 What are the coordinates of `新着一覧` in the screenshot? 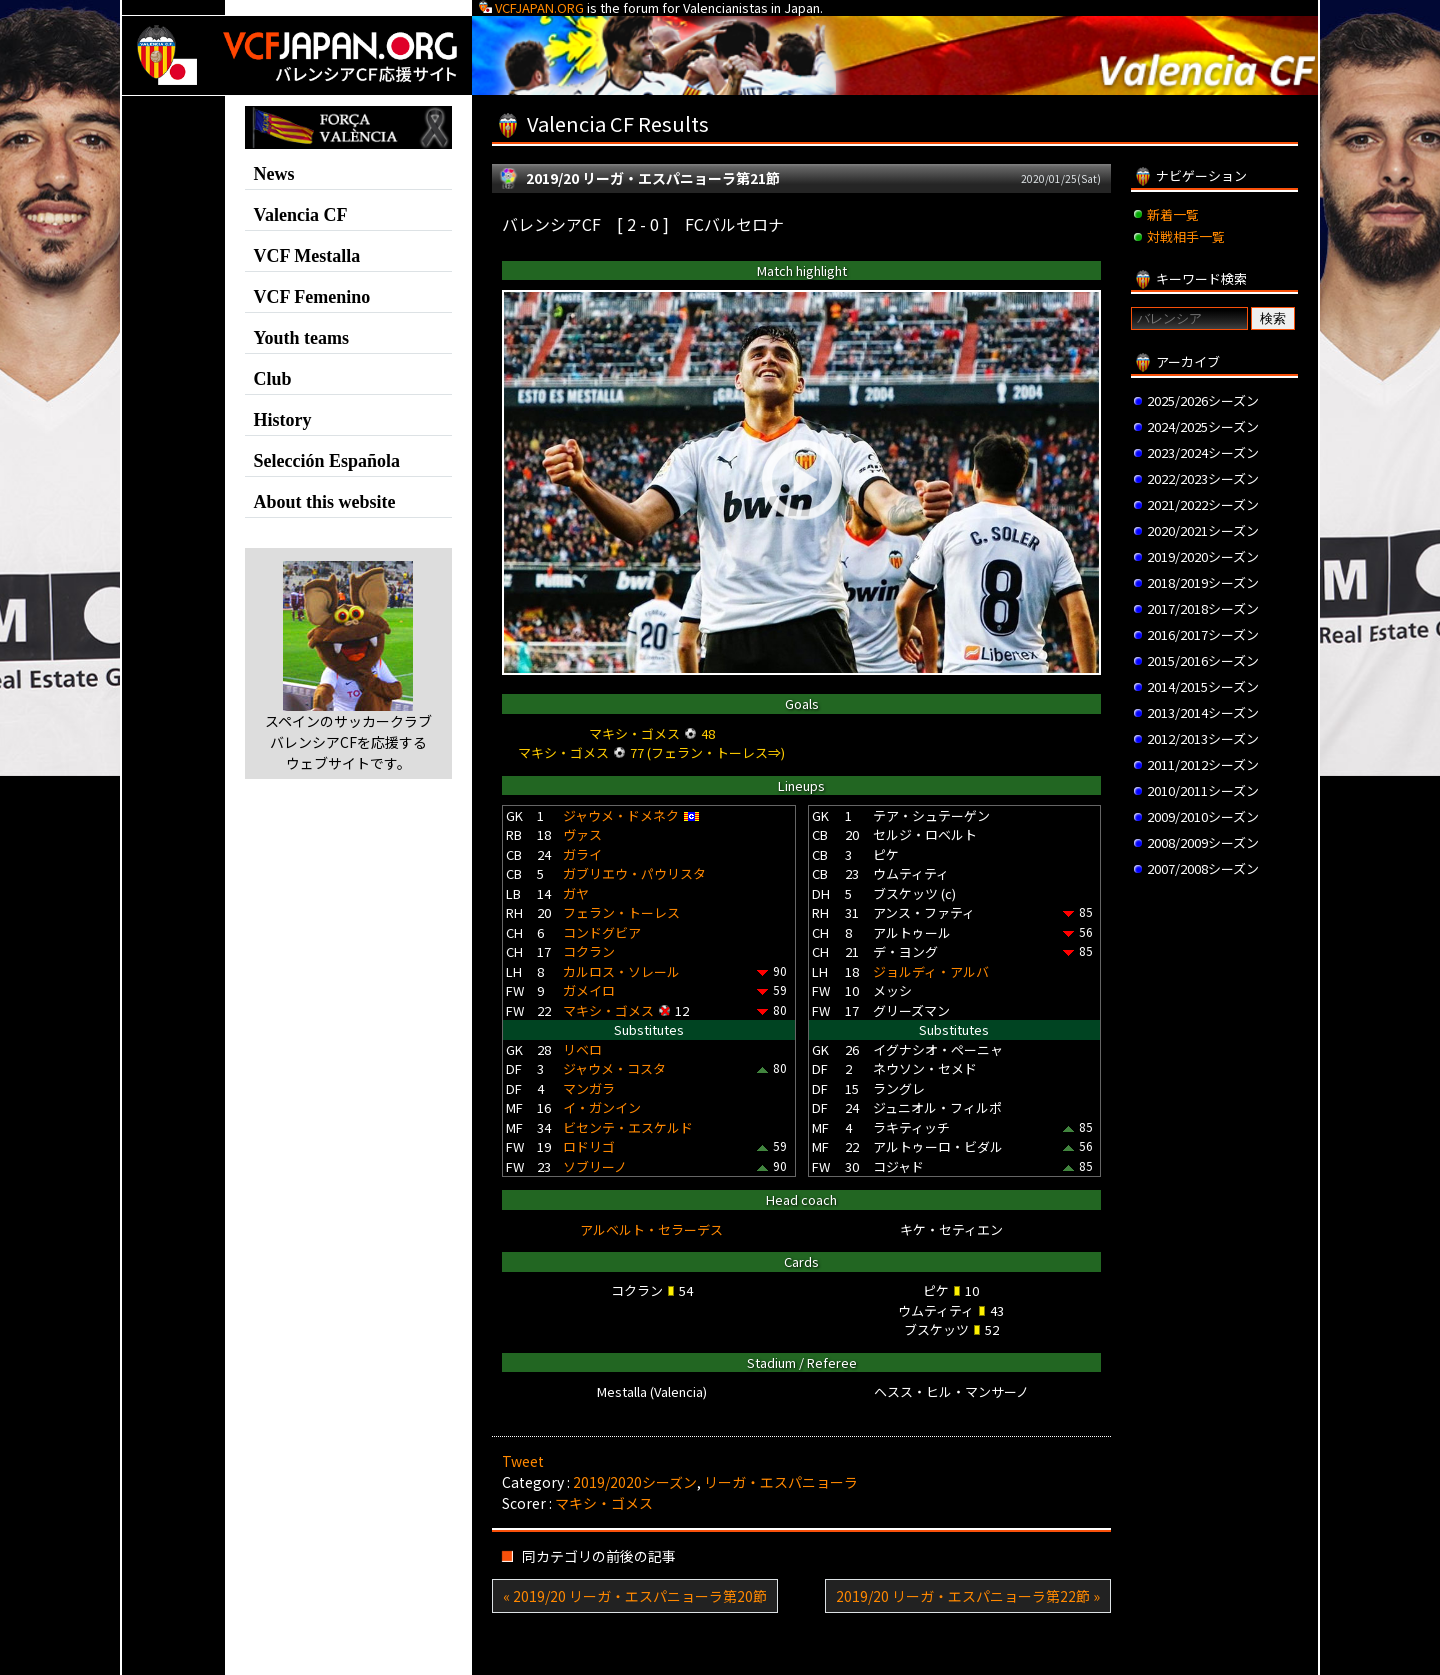 It's located at (1173, 214).